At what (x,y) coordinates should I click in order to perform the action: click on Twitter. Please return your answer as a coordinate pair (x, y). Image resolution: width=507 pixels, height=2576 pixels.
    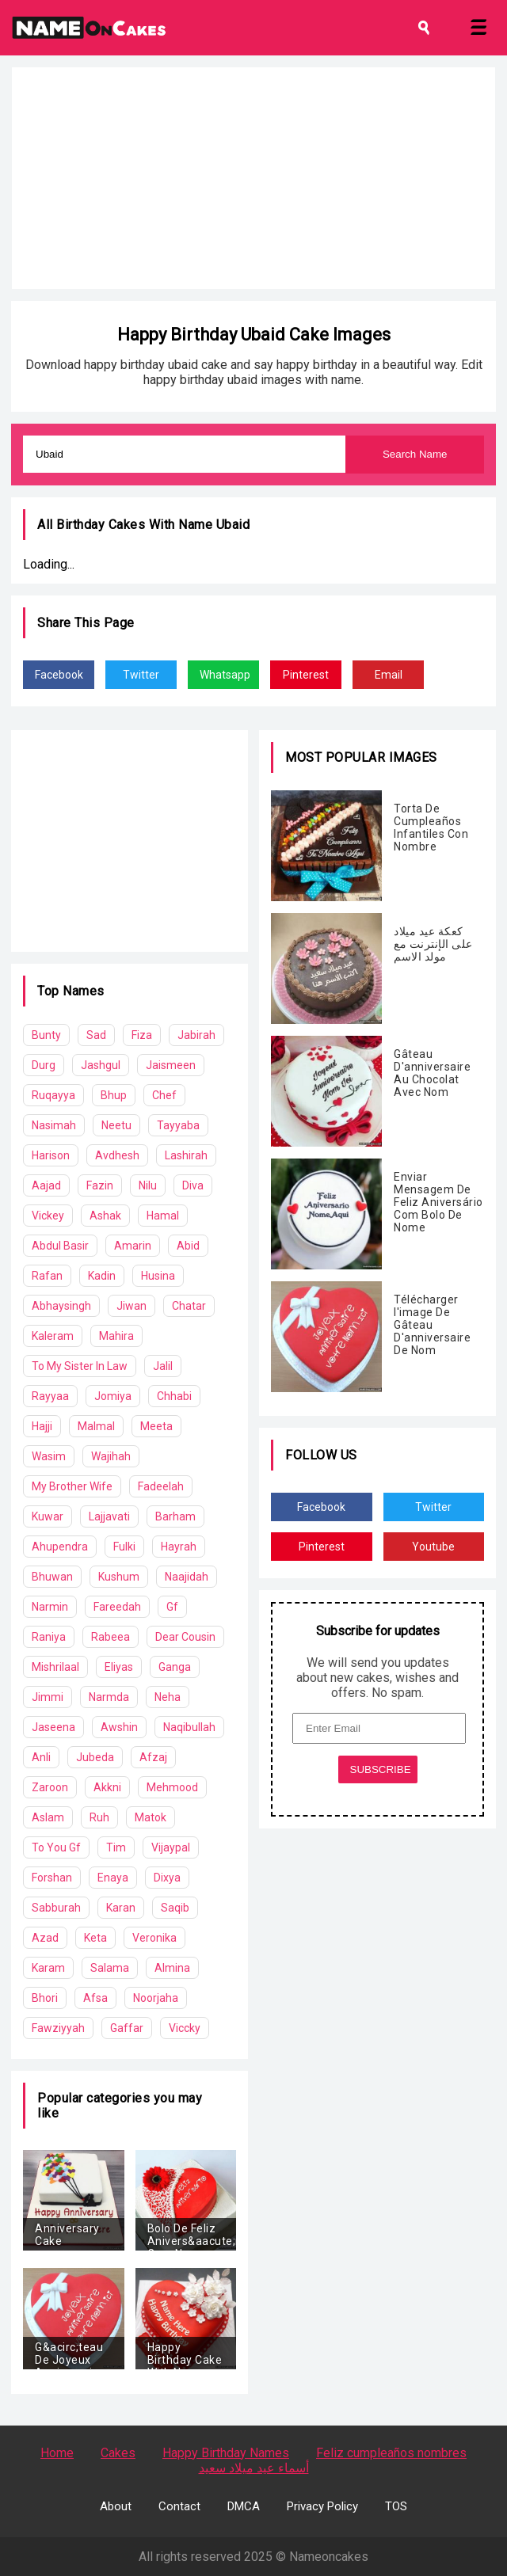
    Looking at the image, I should click on (141, 674).